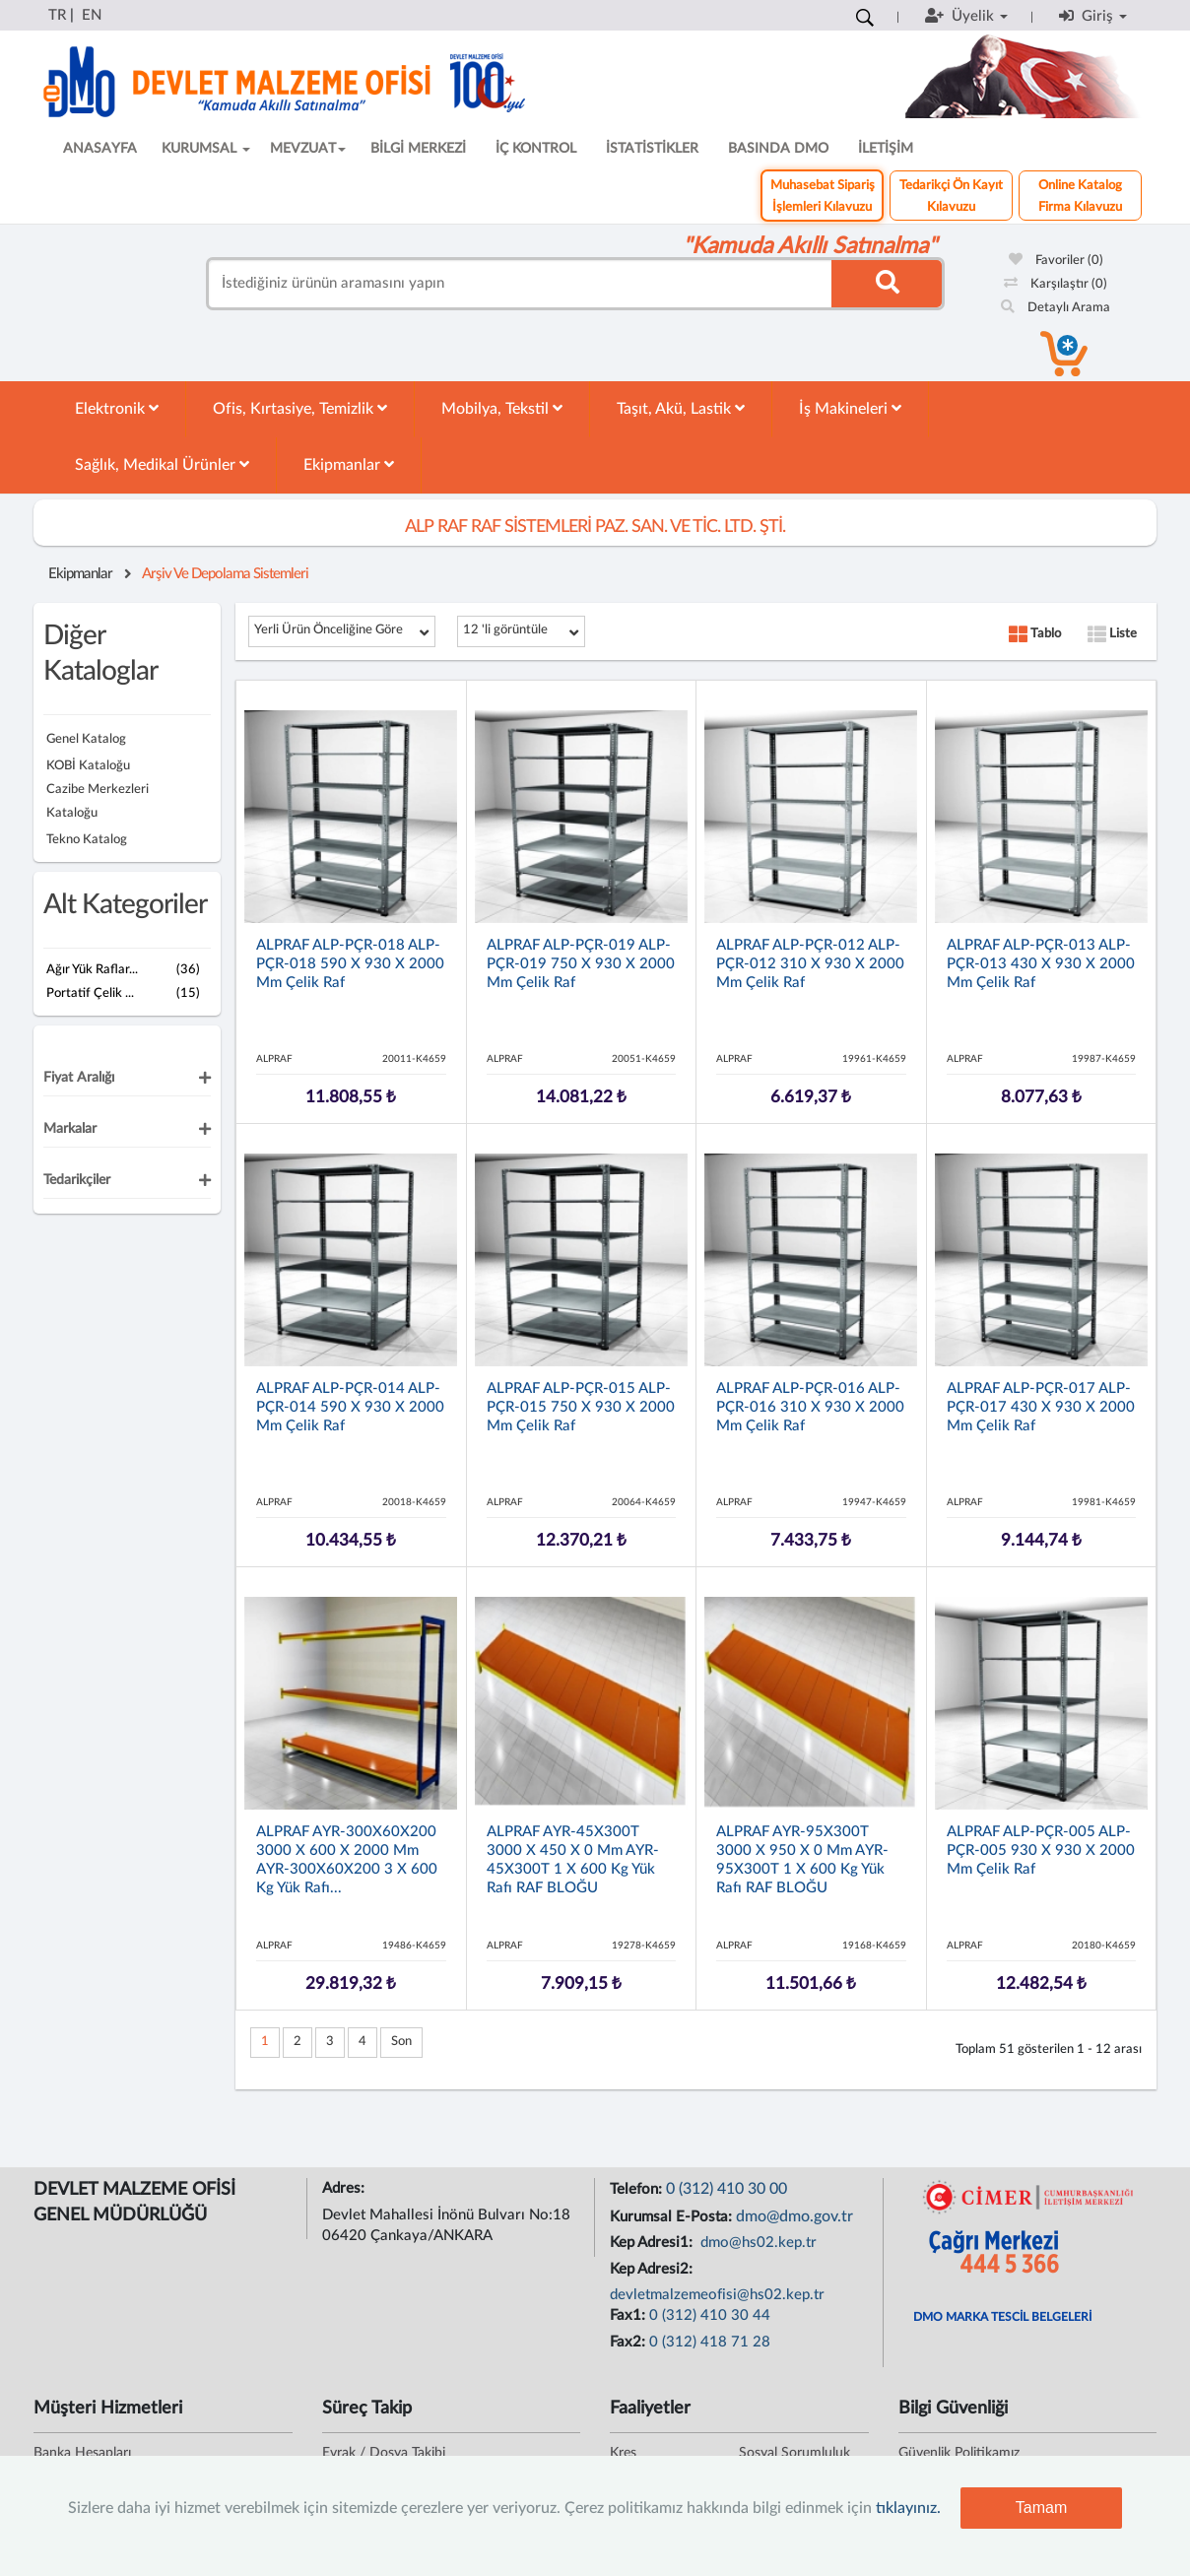 The image size is (1190, 2576). I want to click on devletmalzemeofisi@hs02.kep.tr, so click(717, 2294).